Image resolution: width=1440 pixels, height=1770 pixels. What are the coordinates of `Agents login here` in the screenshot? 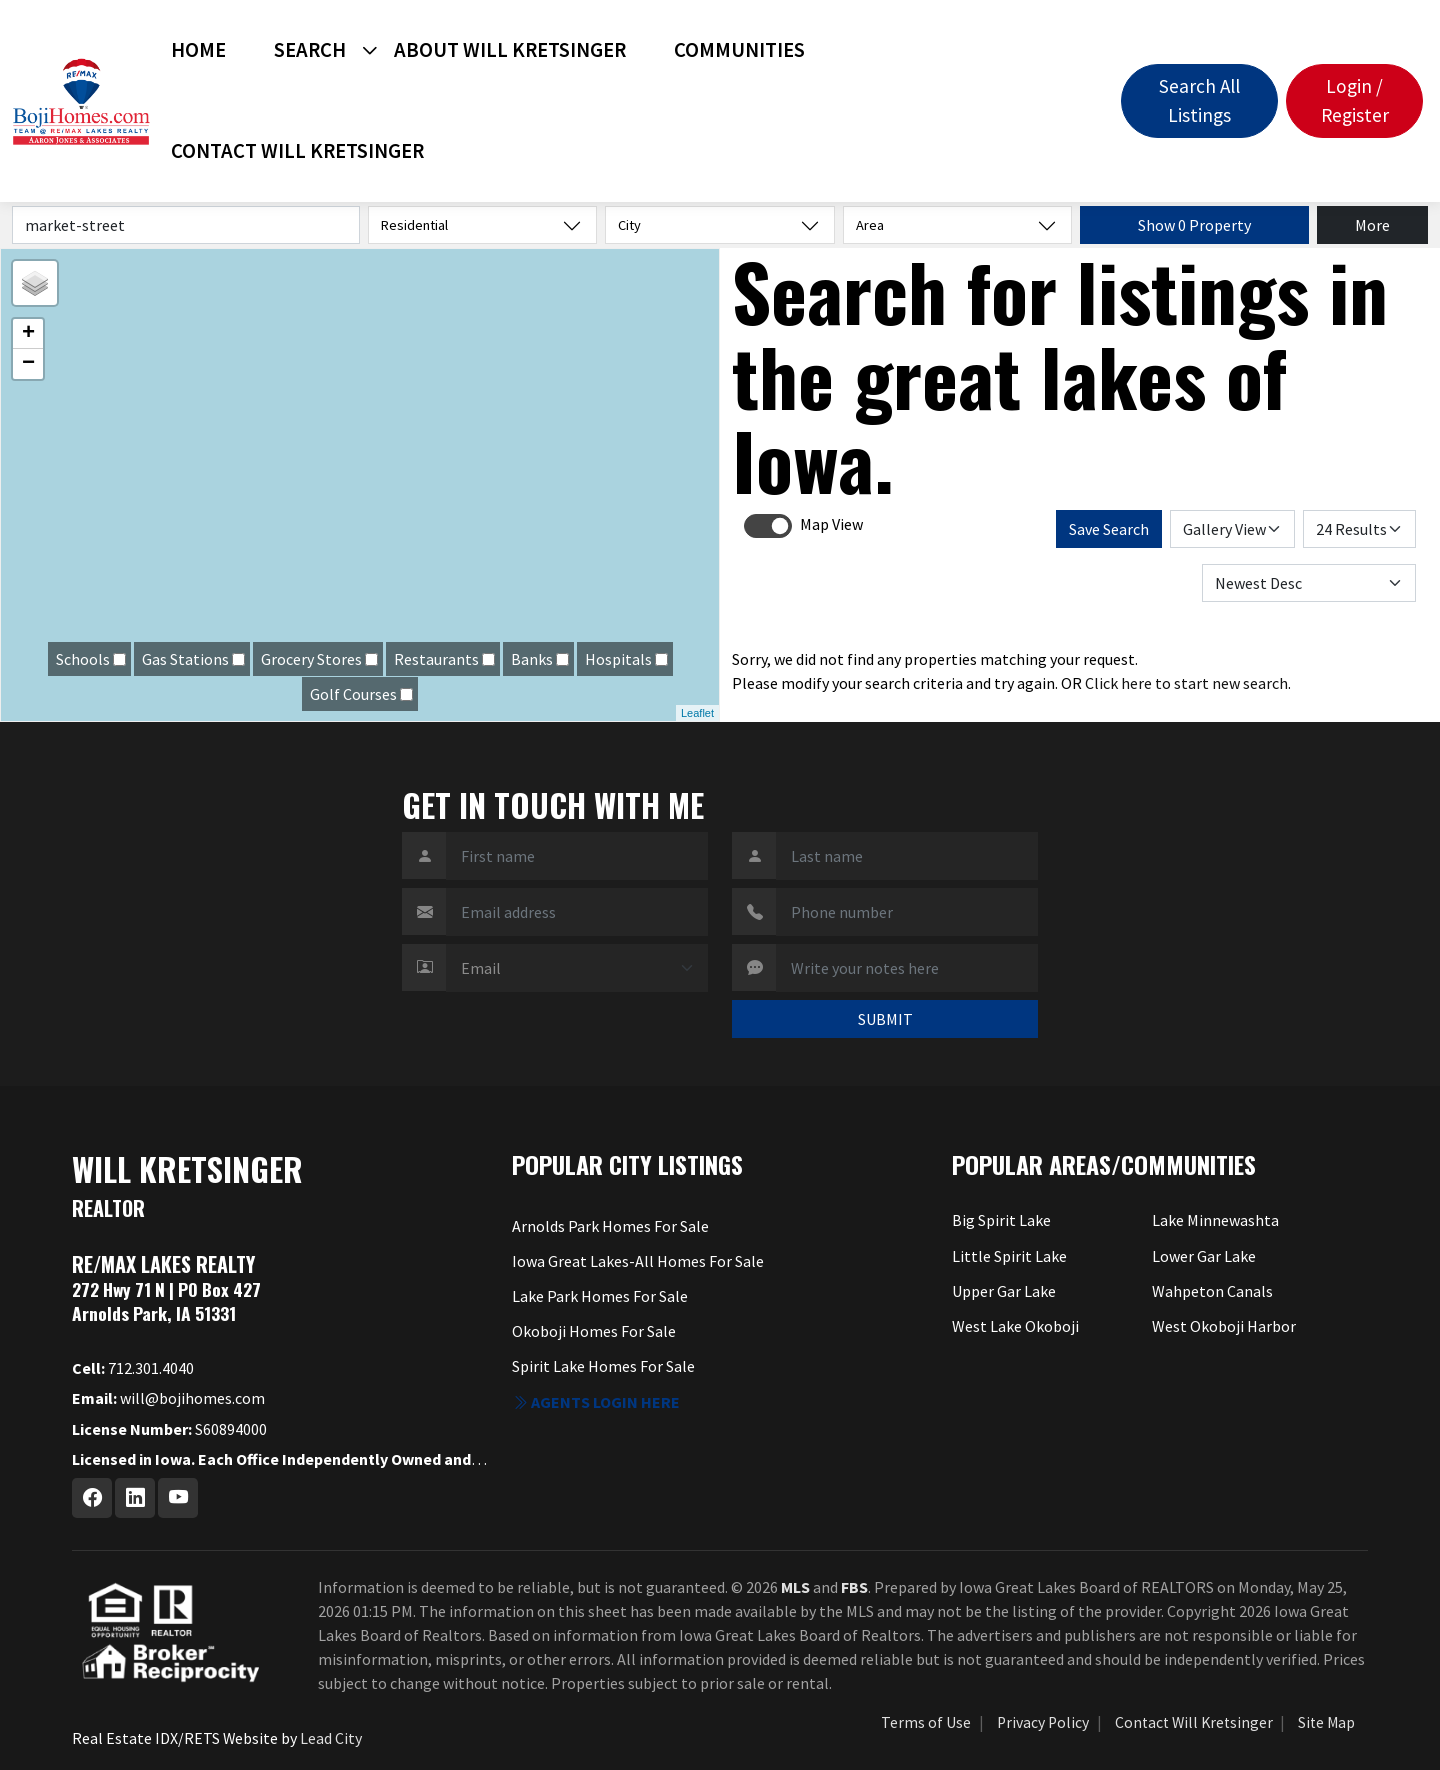 It's located at (596, 1402).